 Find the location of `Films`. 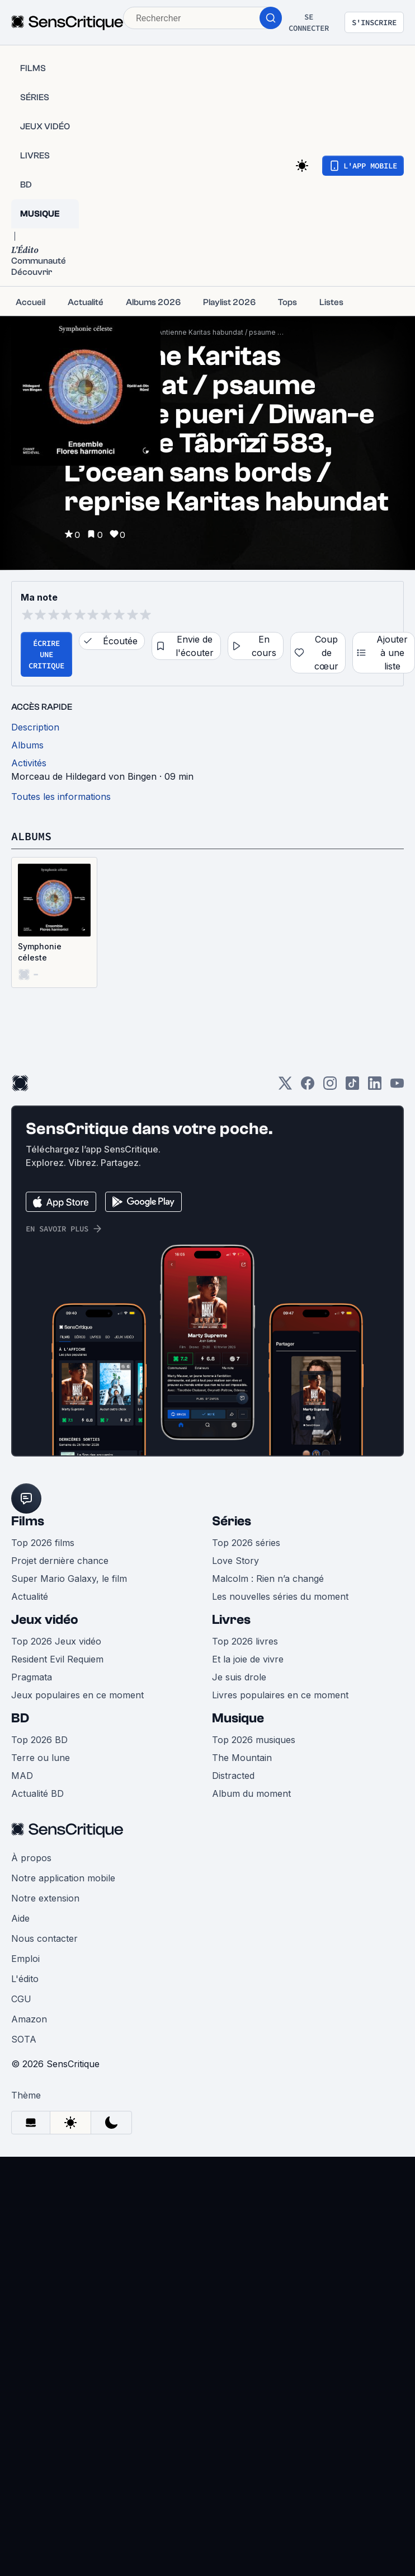

Films is located at coordinates (27, 1521).